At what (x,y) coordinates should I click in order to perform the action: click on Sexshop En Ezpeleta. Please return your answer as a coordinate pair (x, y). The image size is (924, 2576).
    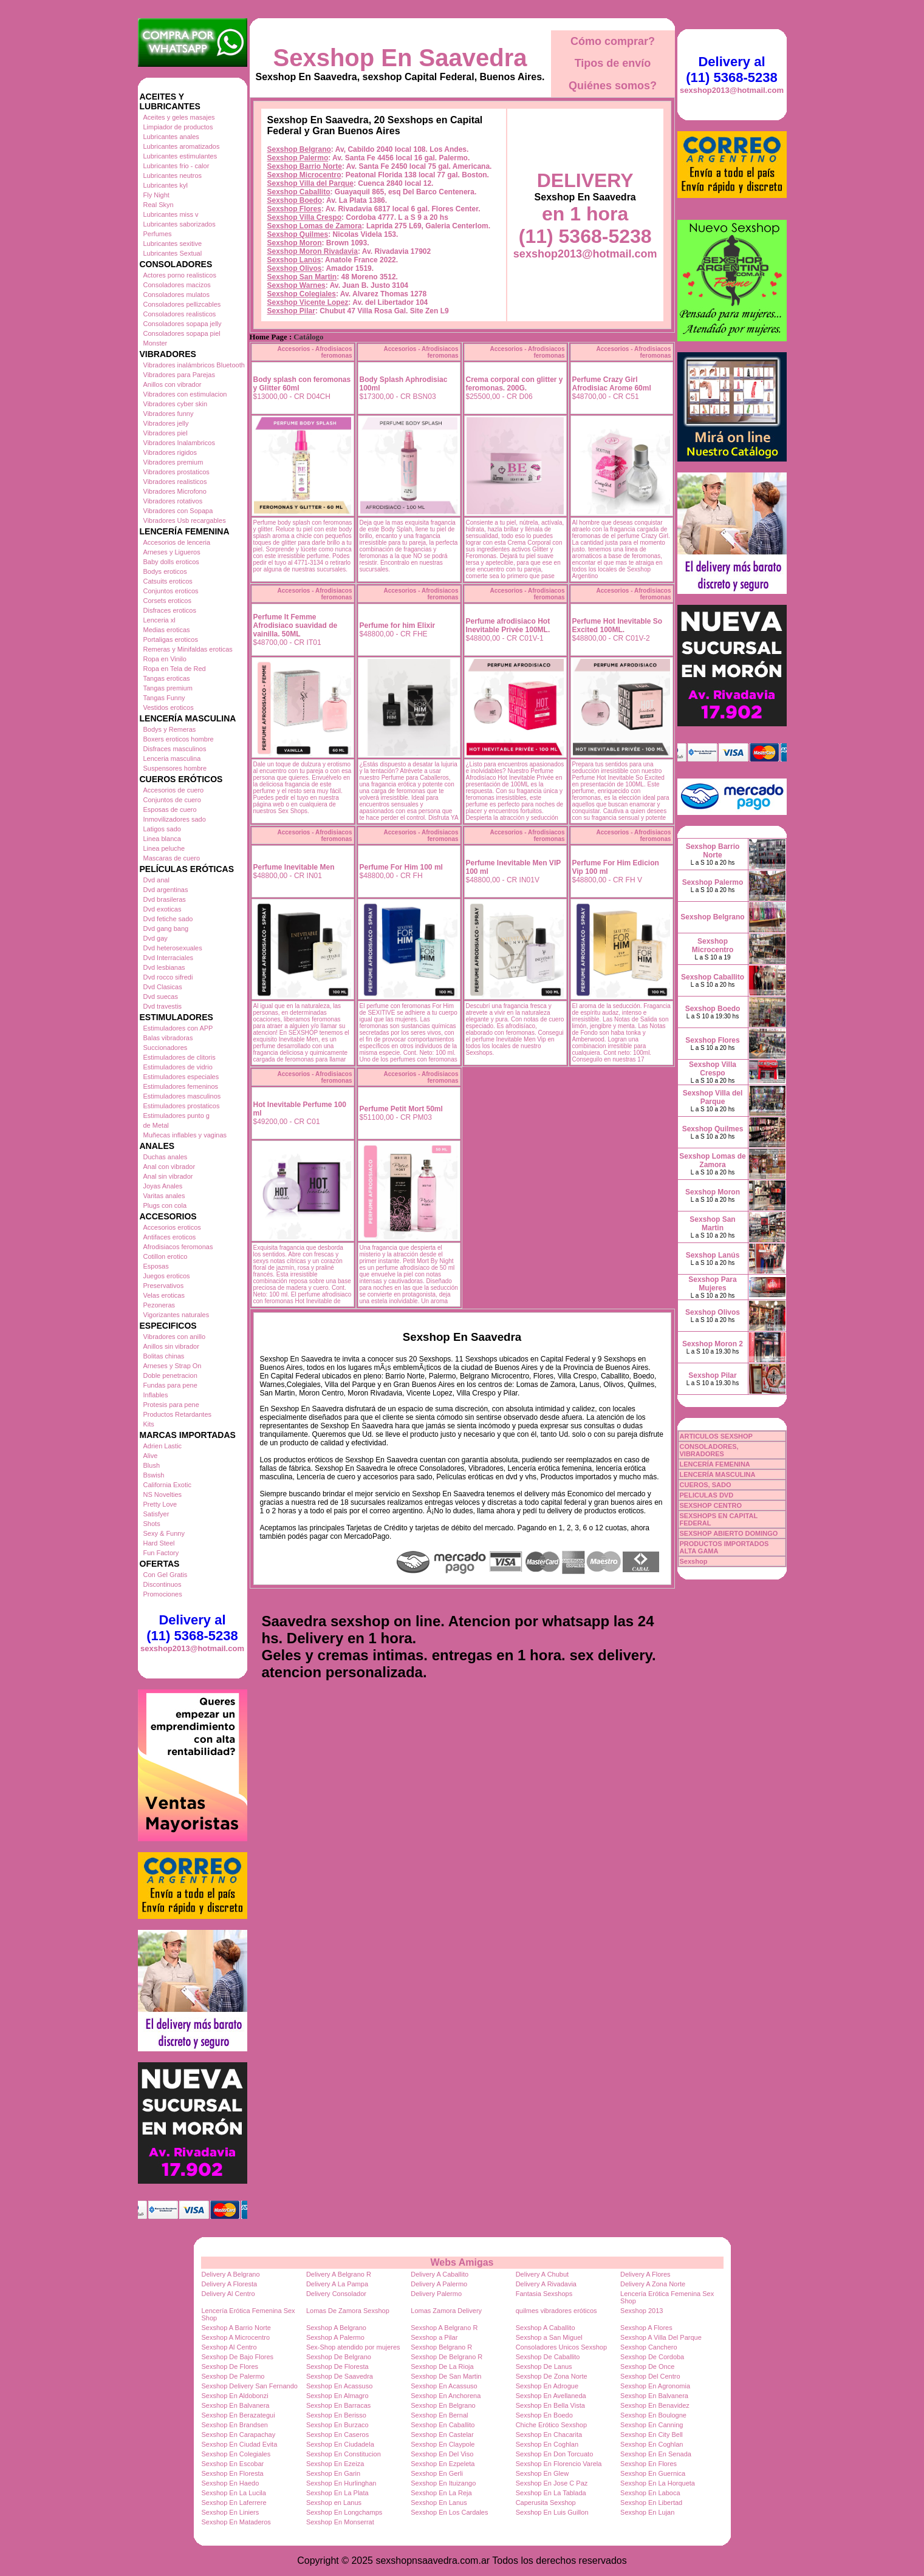
    Looking at the image, I should click on (442, 2463).